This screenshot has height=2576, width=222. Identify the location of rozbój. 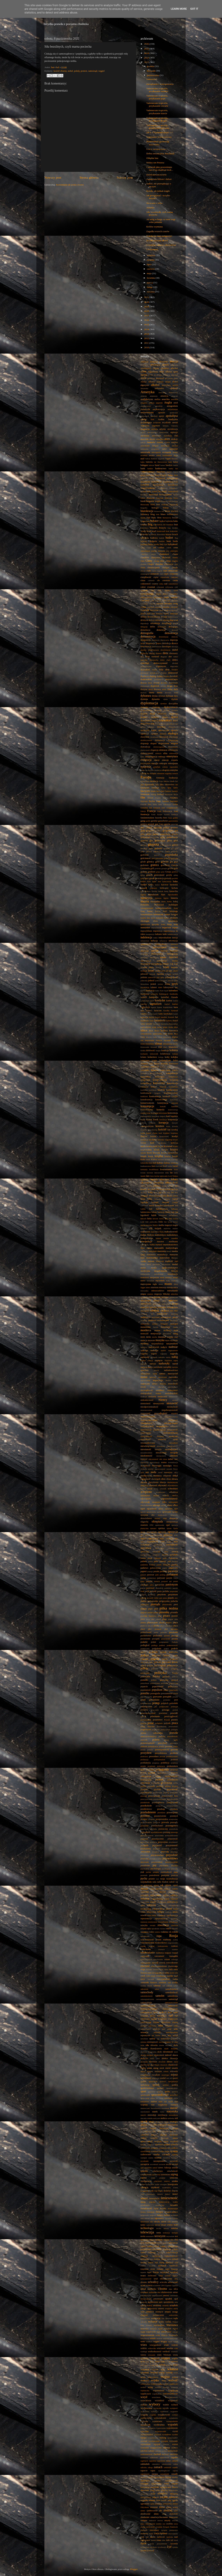
(175, 1940).